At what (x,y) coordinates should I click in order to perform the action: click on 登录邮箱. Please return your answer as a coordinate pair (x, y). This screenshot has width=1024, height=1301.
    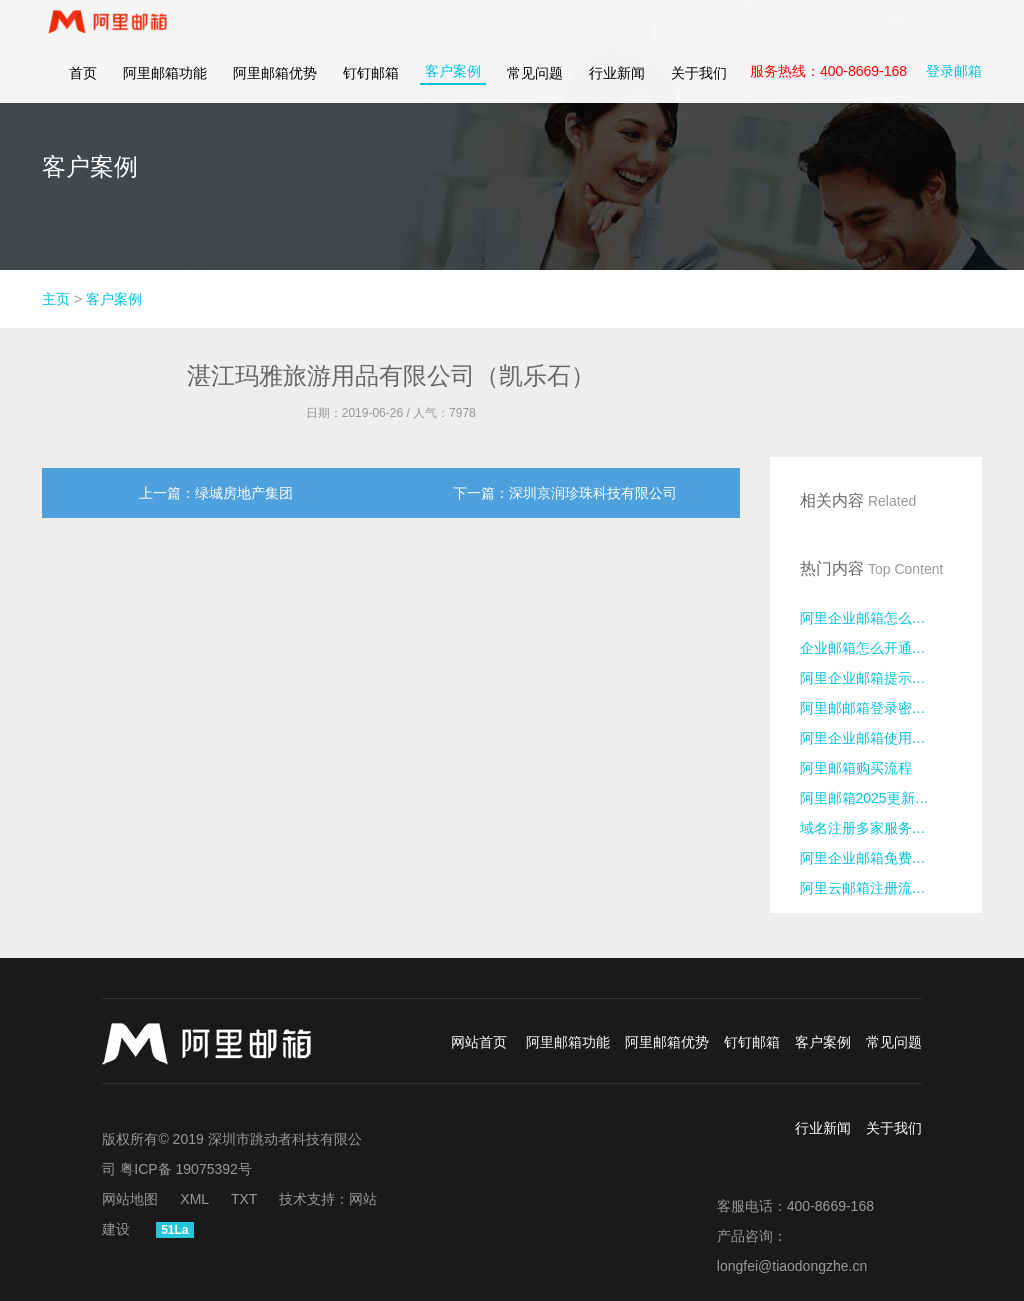
    Looking at the image, I should click on (954, 88).